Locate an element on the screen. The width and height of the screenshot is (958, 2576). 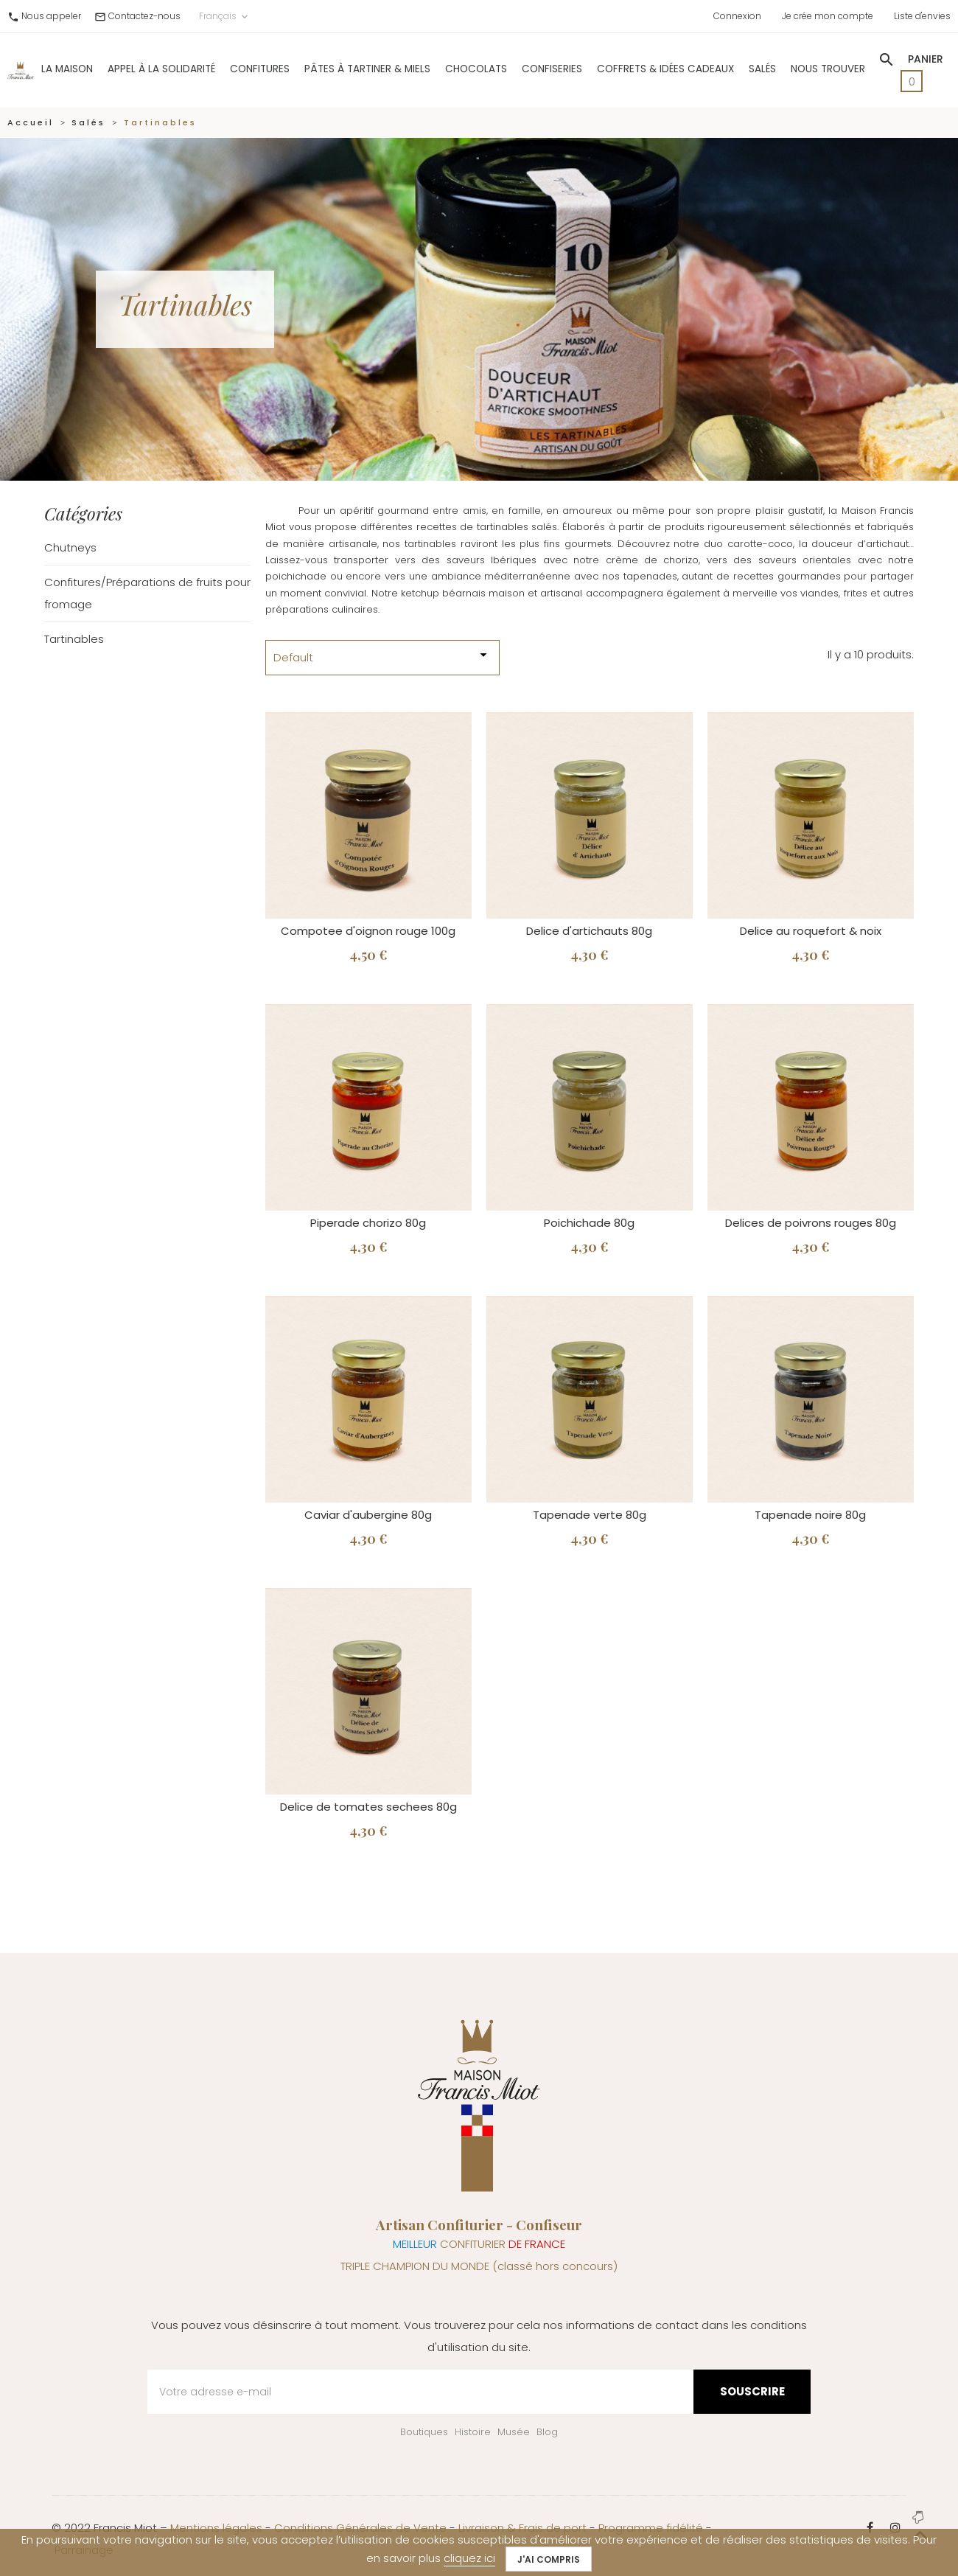
Livraison & Frais de port is located at coordinates (522, 2527).